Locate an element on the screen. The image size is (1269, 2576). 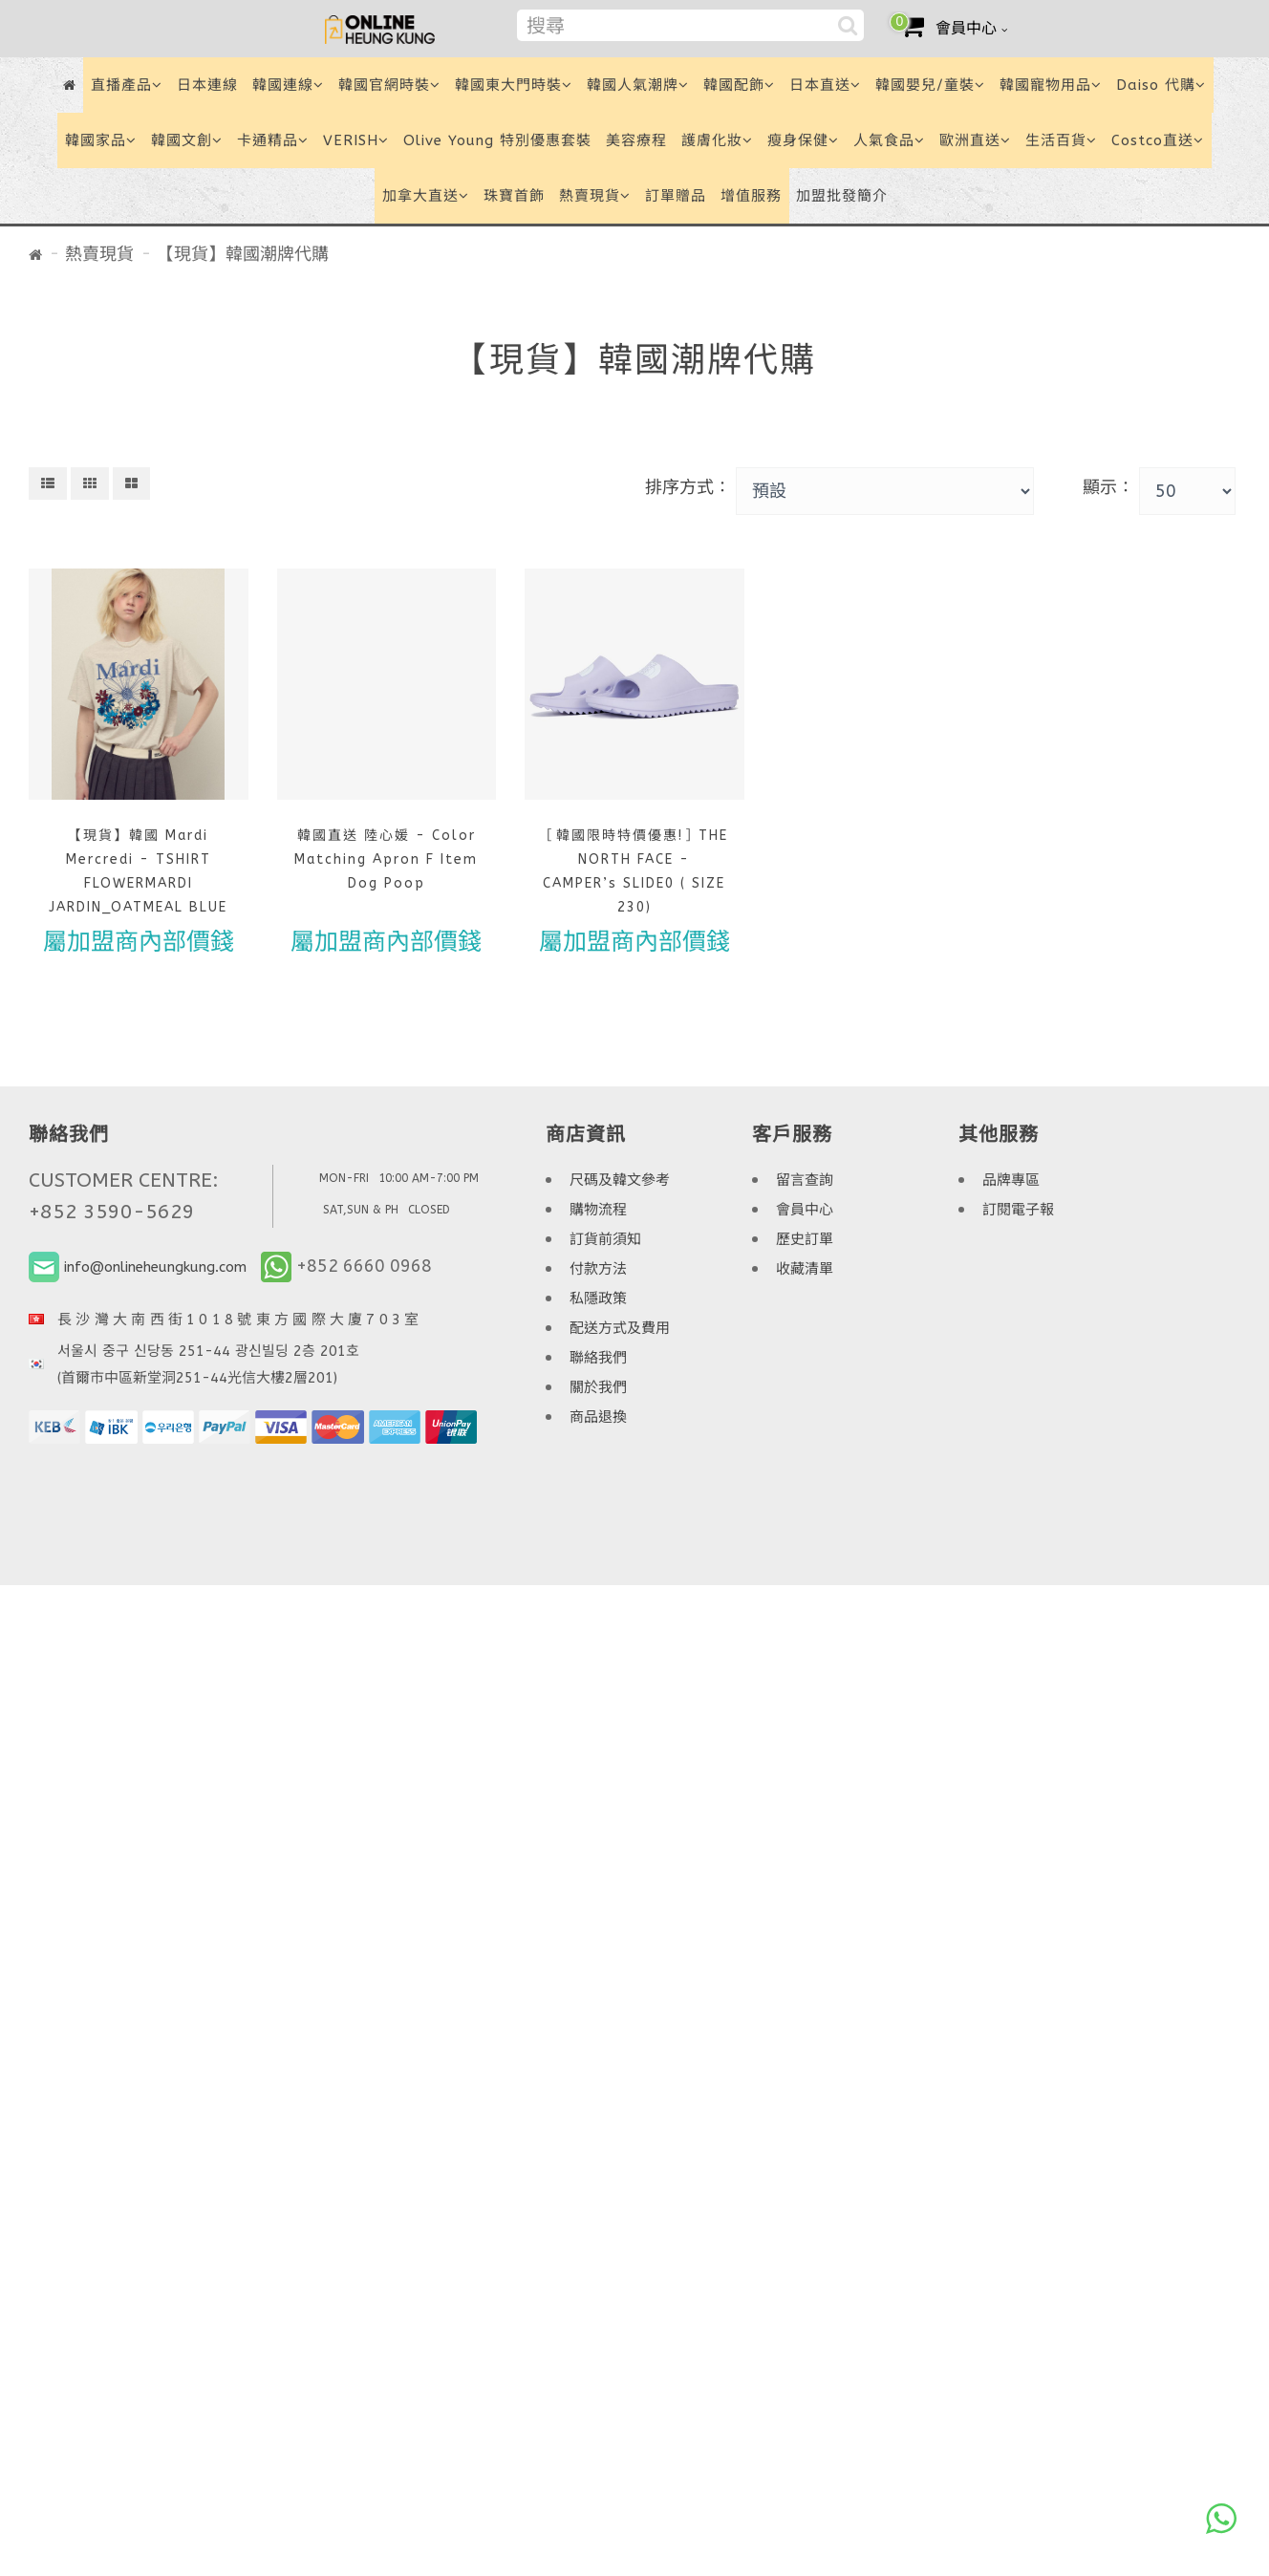
商品退換 is located at coordinates (598, 1417).